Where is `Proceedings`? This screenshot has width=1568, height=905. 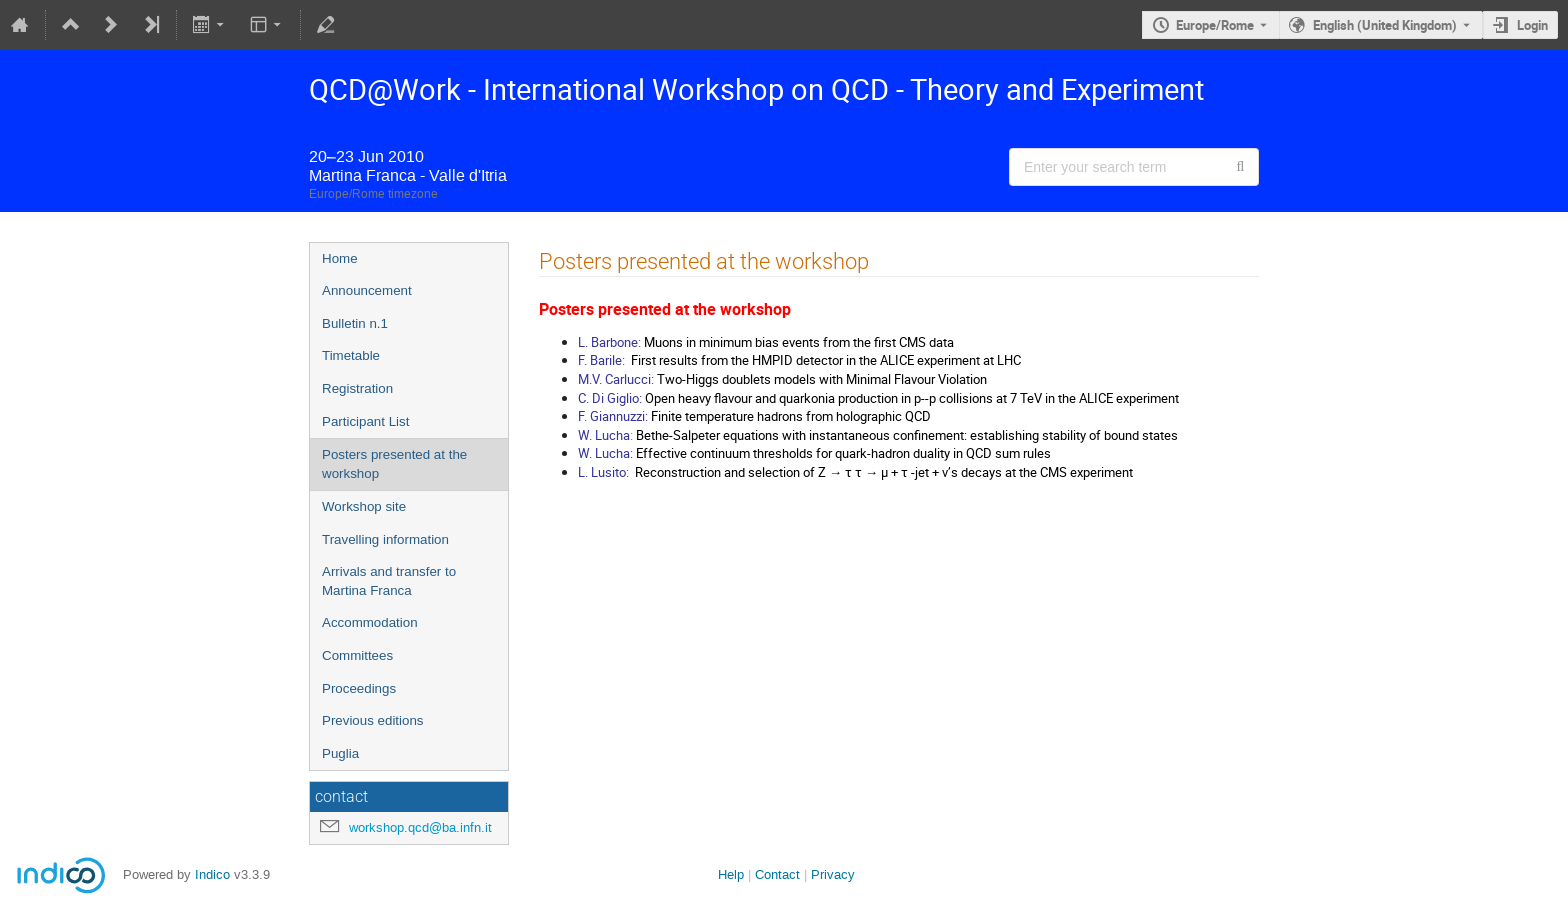 Proceedings is located at coordinates (359, 688).